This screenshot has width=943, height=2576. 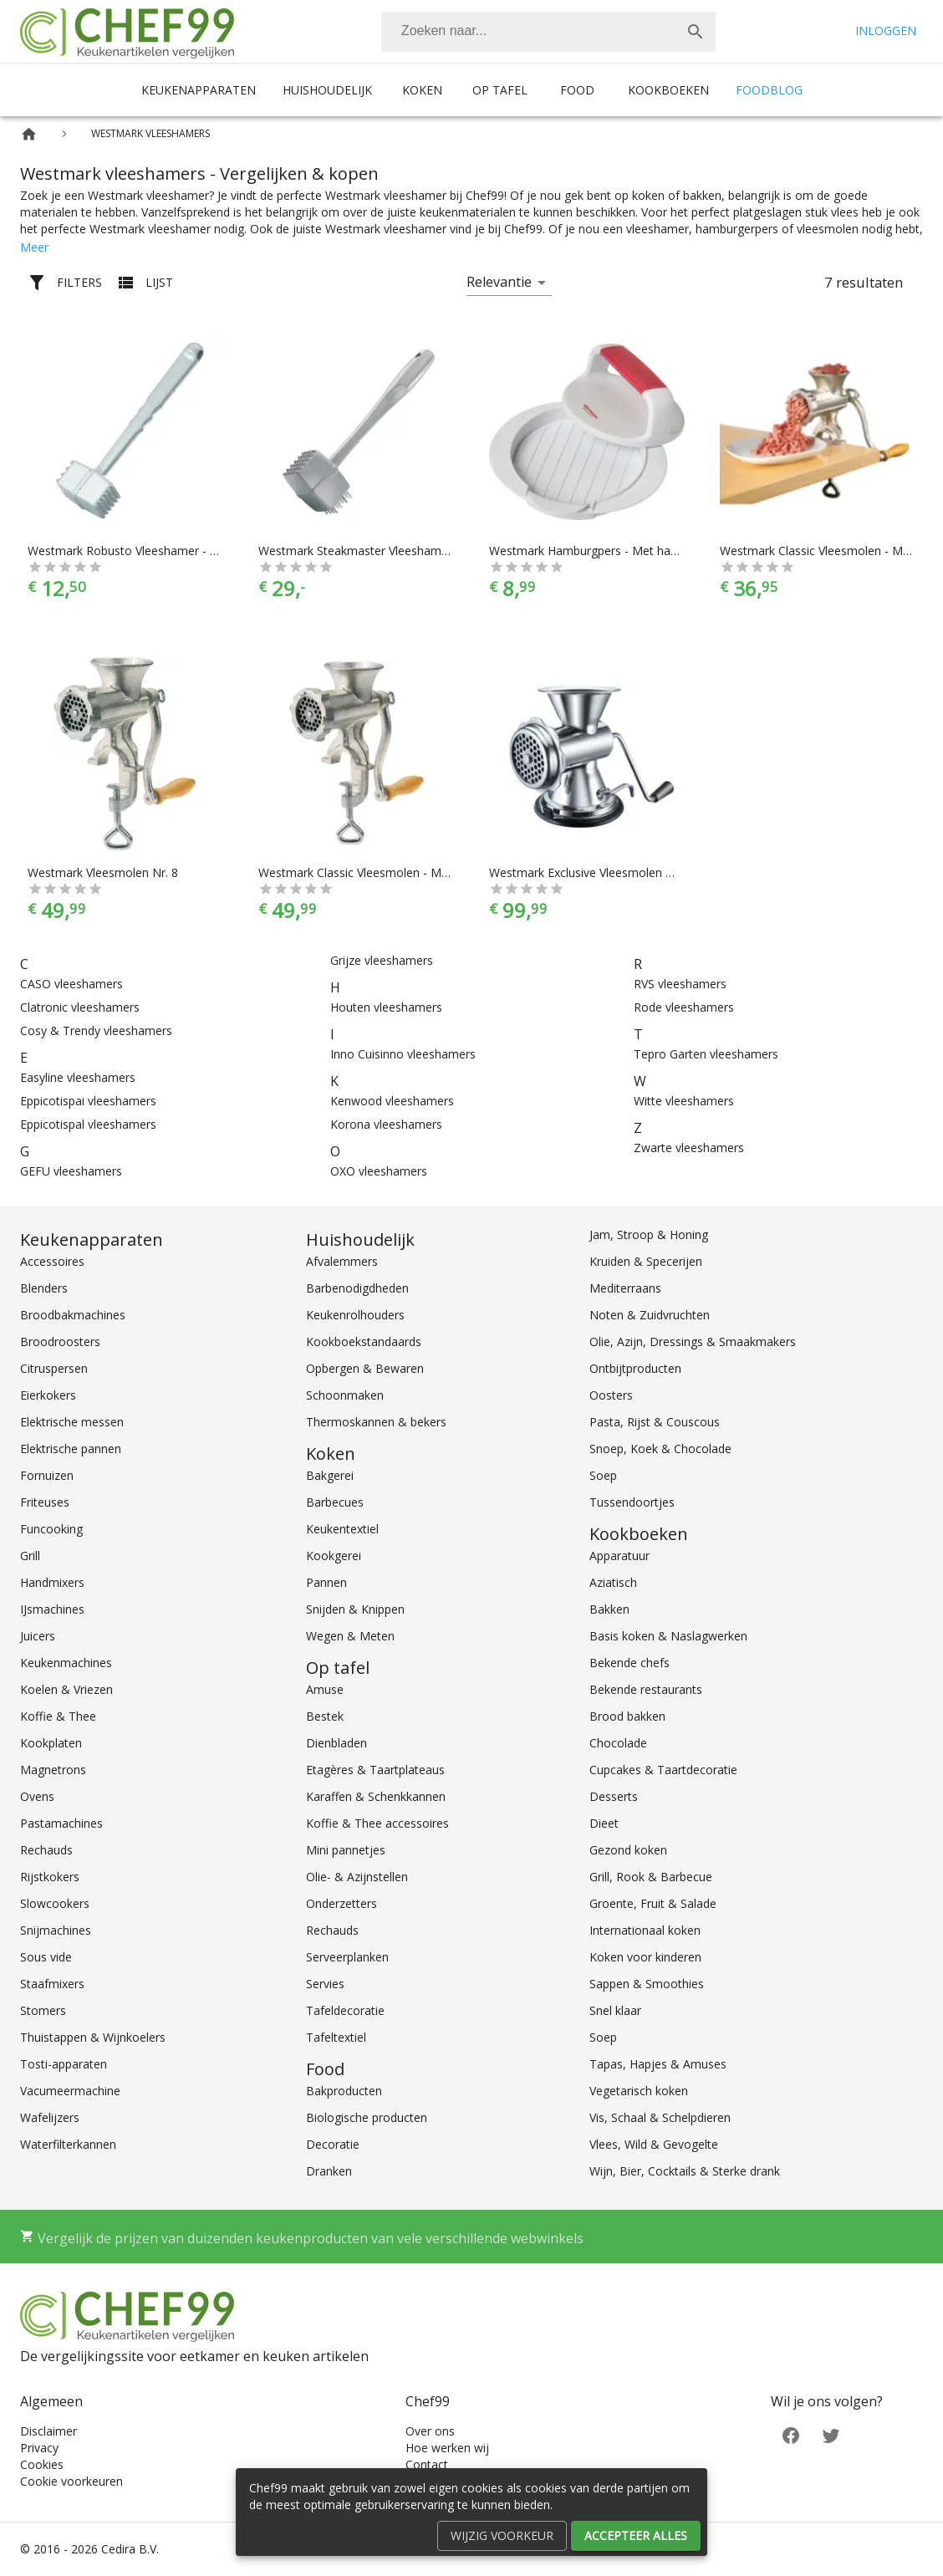 I want to click on [Twitter], so click(x=831, y=2434).